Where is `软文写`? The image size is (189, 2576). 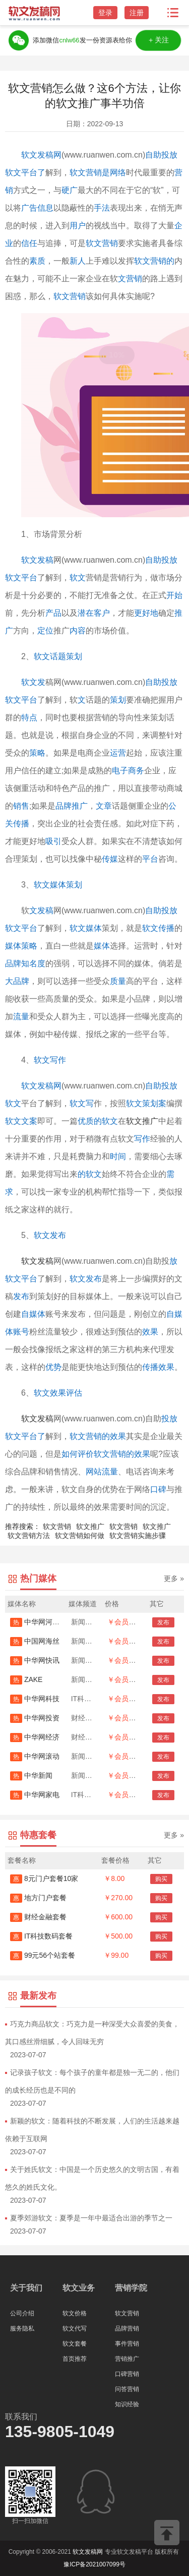
软文写 is located at coordinates (82, 1103).